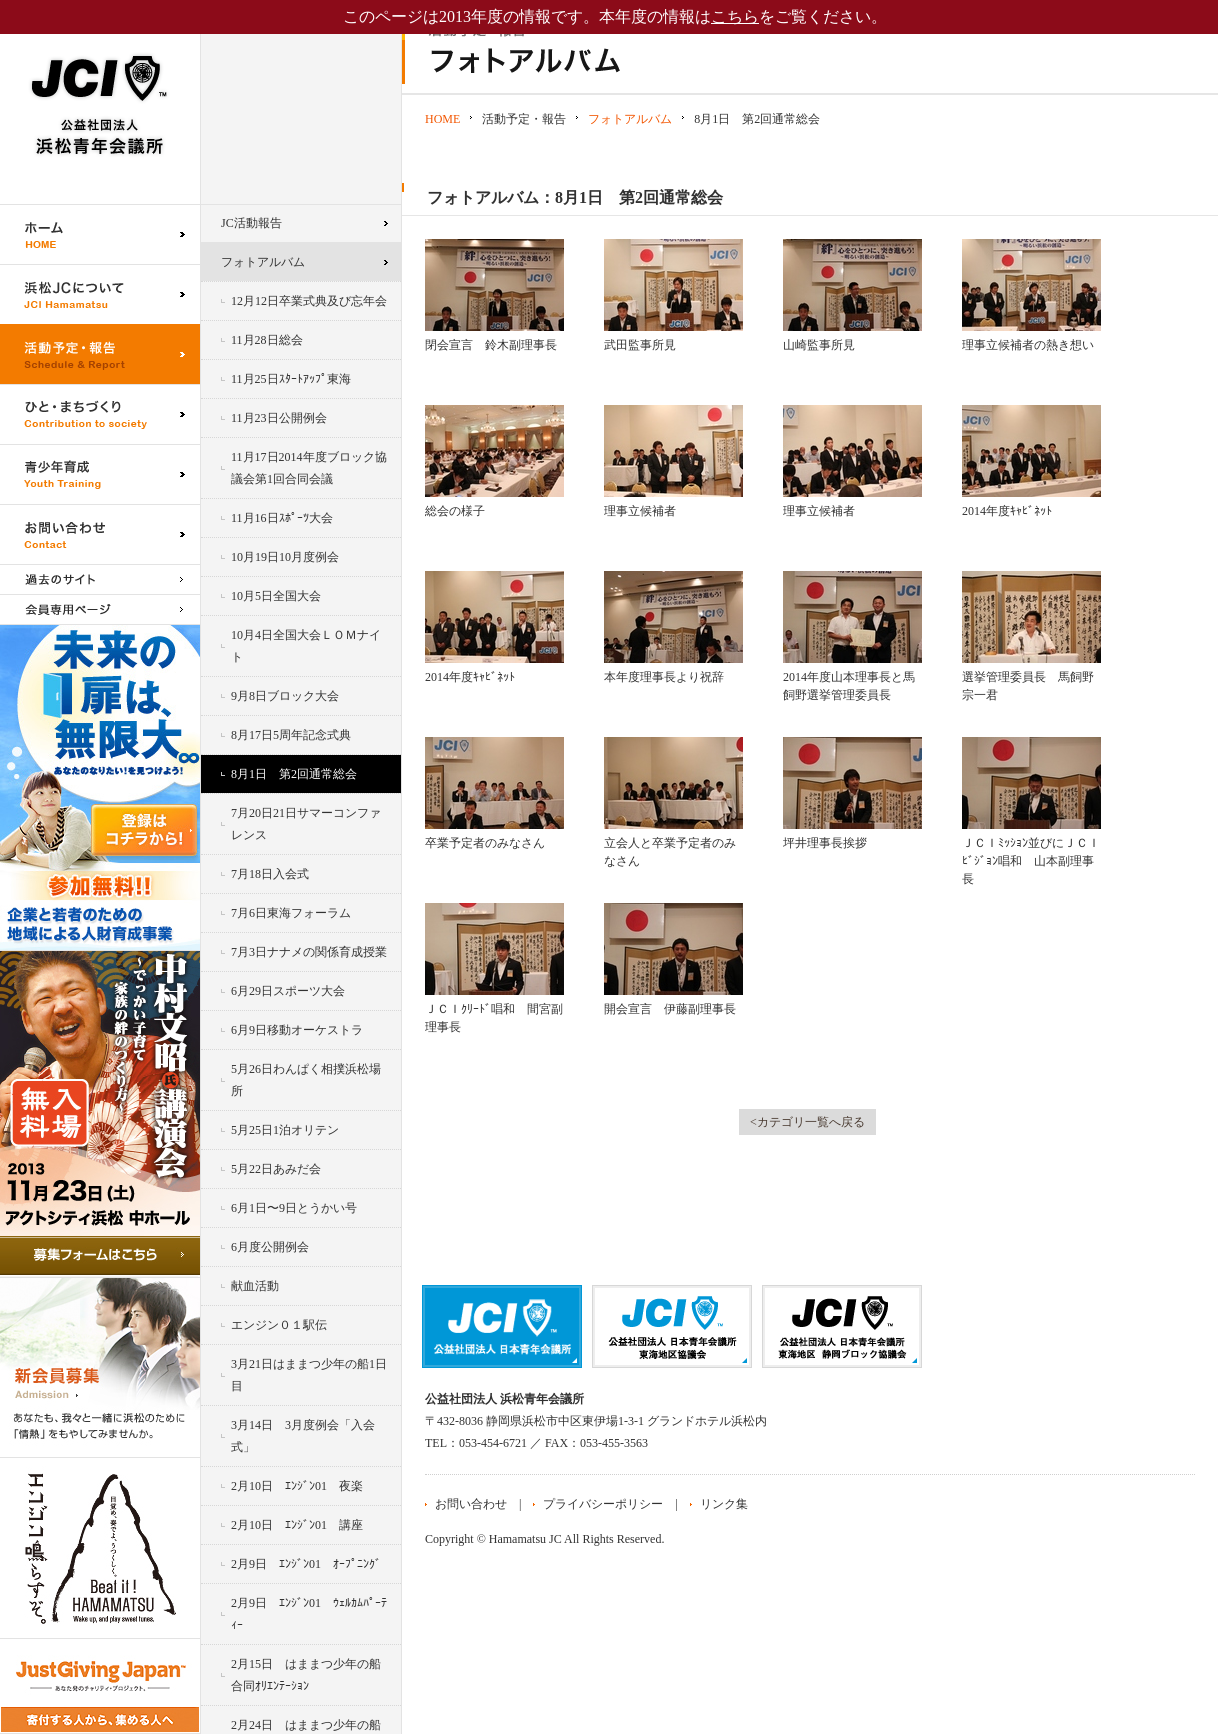  What do you see at coordinates (100, 534) in the screenshot?
I see `お問い合わせ` at bounding box center [100, 534].